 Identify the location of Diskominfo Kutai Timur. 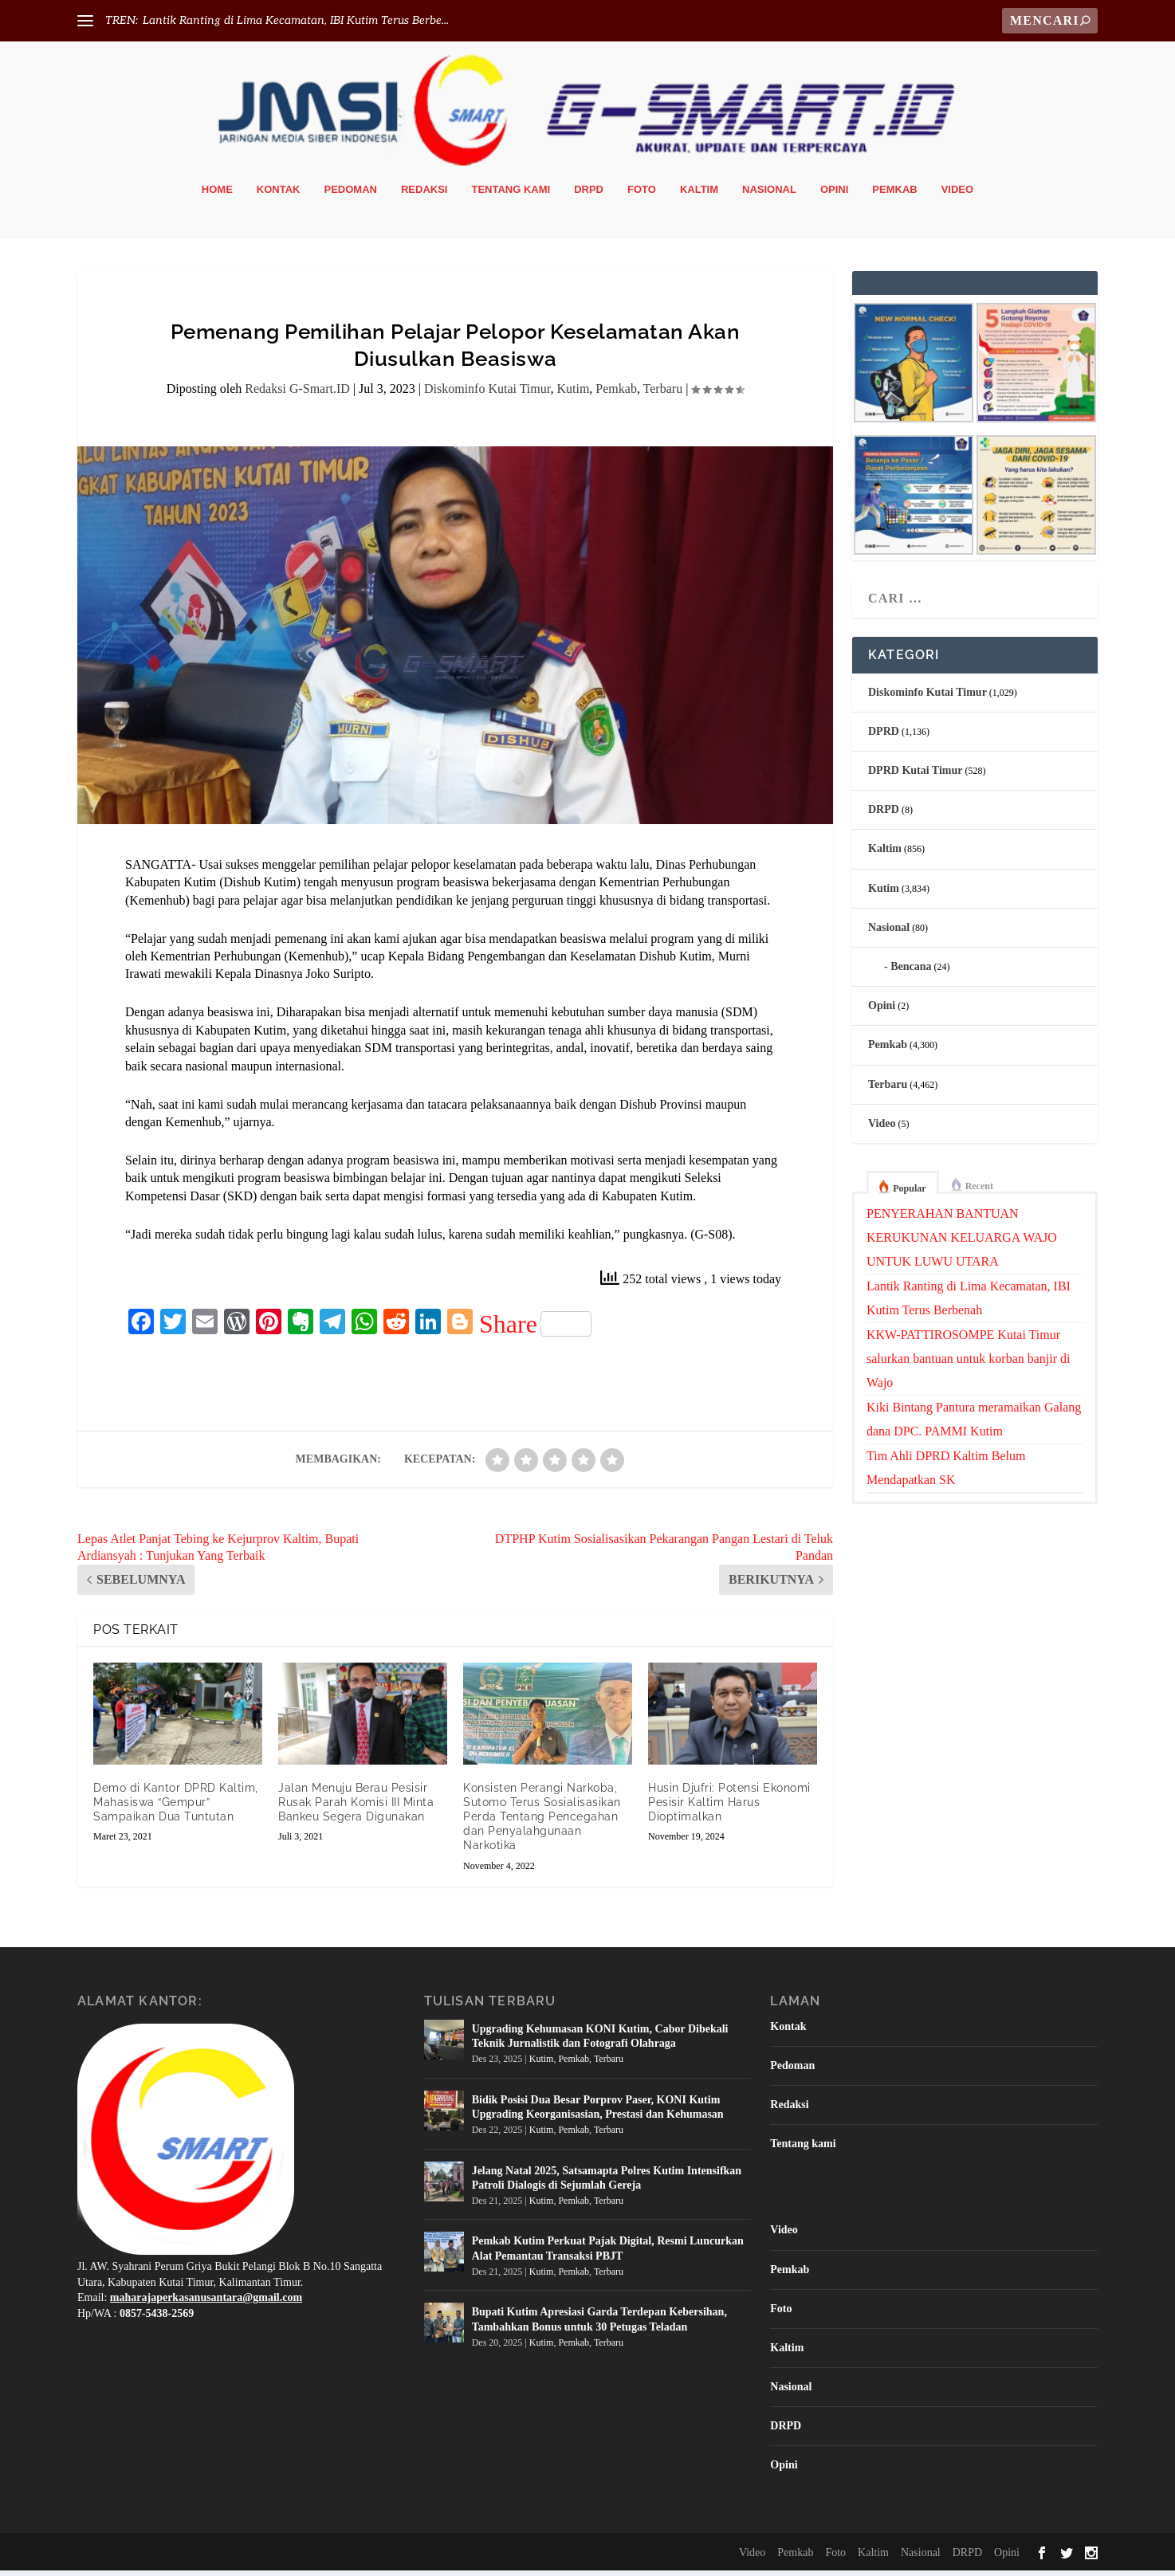
(487, 395).